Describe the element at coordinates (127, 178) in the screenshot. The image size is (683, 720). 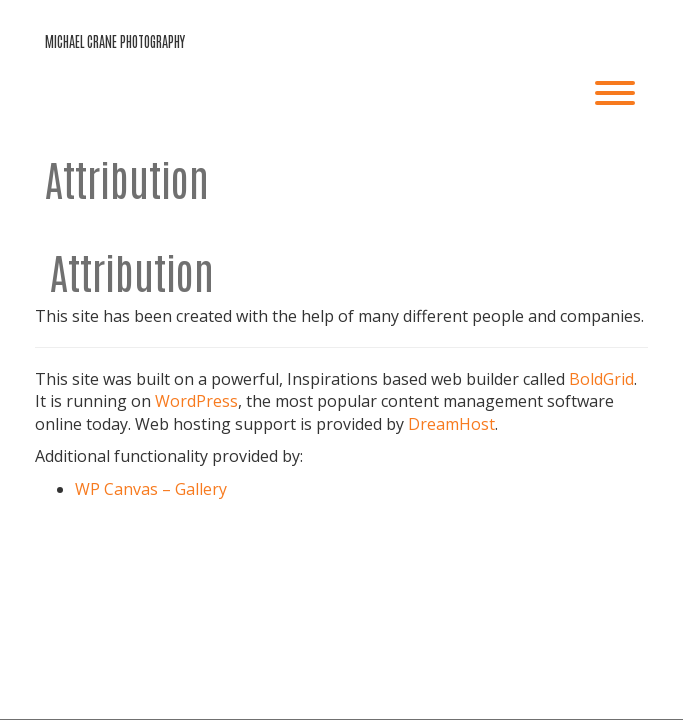
I see `Attribution` at that location.